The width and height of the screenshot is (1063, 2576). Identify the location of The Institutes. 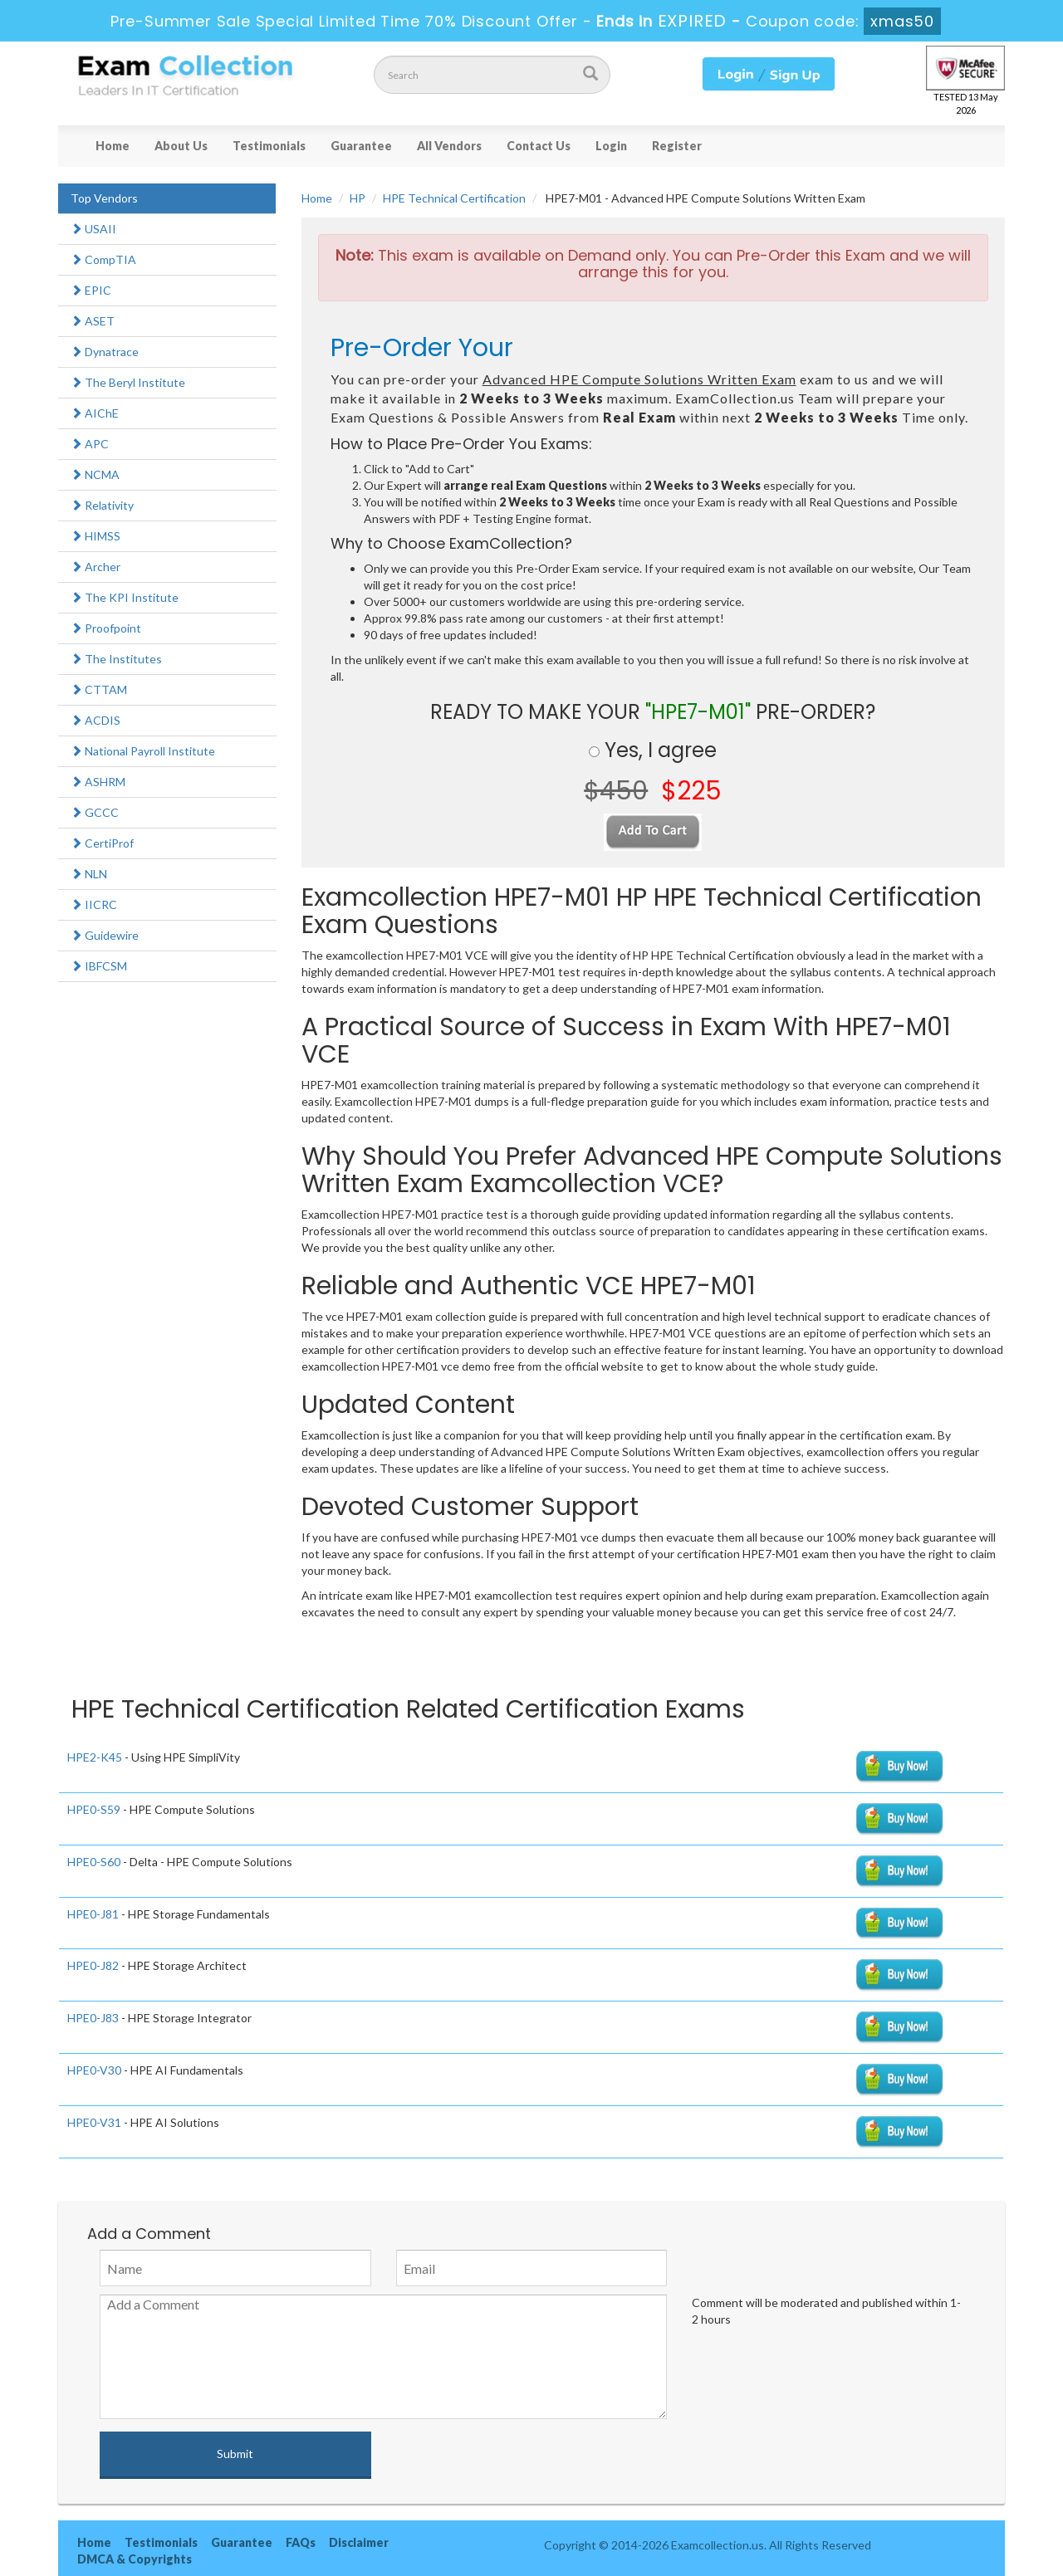
(116, 659).